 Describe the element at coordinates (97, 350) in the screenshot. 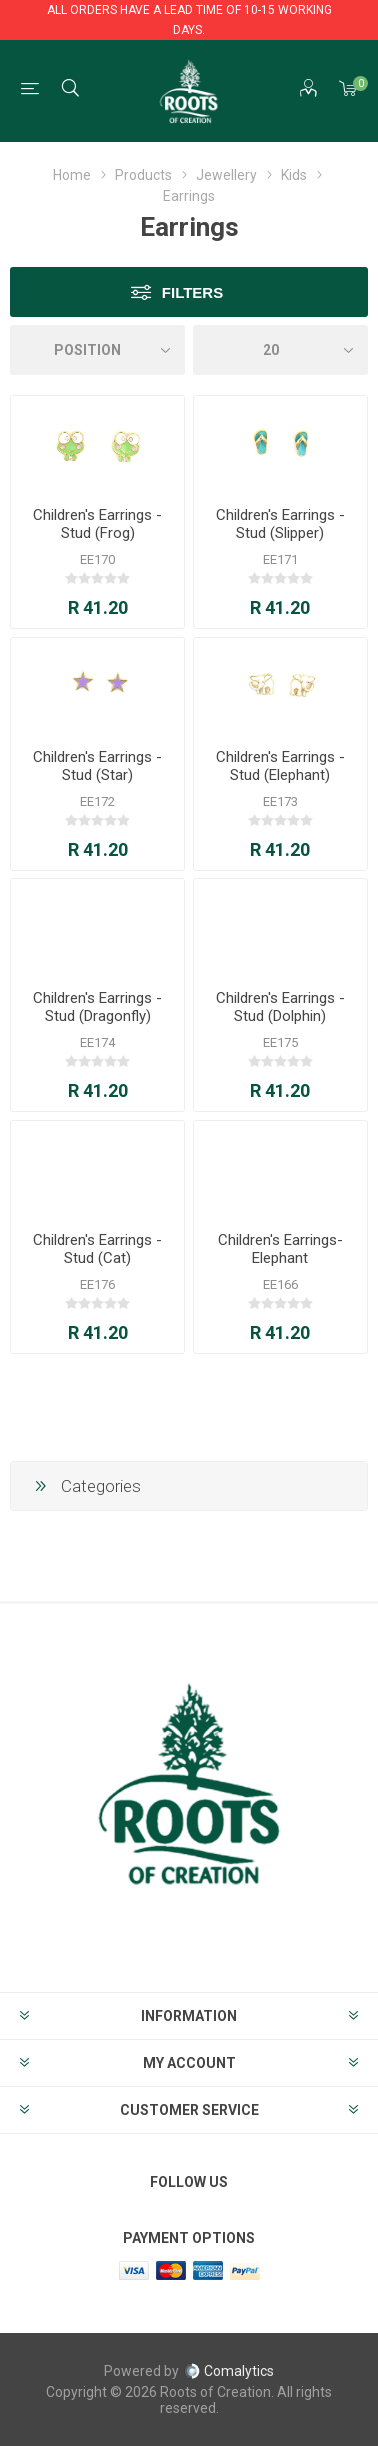

I see `[Select product sort order]` at that location.